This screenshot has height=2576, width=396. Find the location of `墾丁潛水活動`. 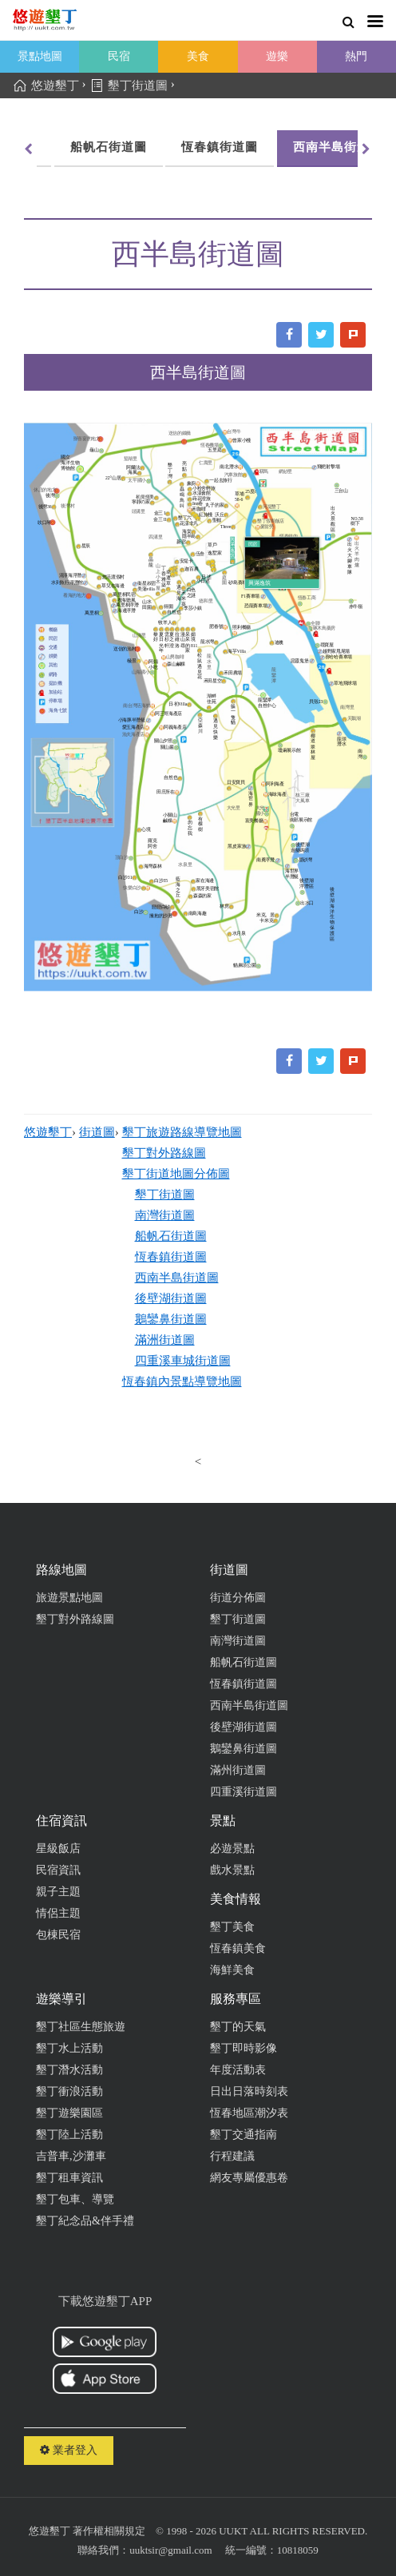

墾丁潛水活動 is located at coordinates (69, 2070).